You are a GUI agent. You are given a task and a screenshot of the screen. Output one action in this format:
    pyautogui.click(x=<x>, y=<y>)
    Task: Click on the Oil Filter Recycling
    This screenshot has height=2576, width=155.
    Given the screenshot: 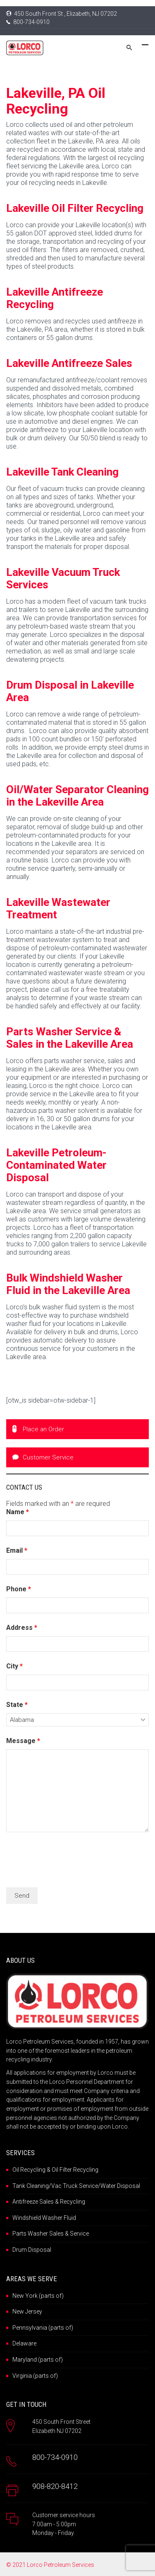 What is the action you would take?
    pyautogui.click(x=75, y=2169)
    